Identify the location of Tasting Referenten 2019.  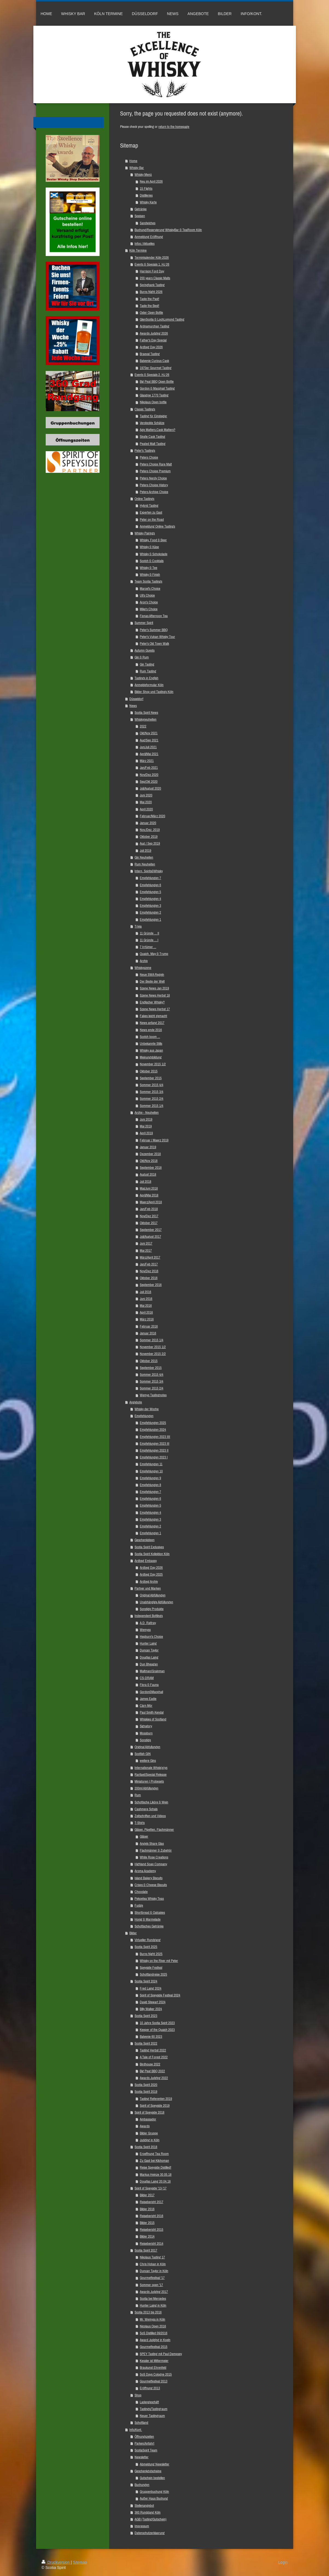
(156, 2099).